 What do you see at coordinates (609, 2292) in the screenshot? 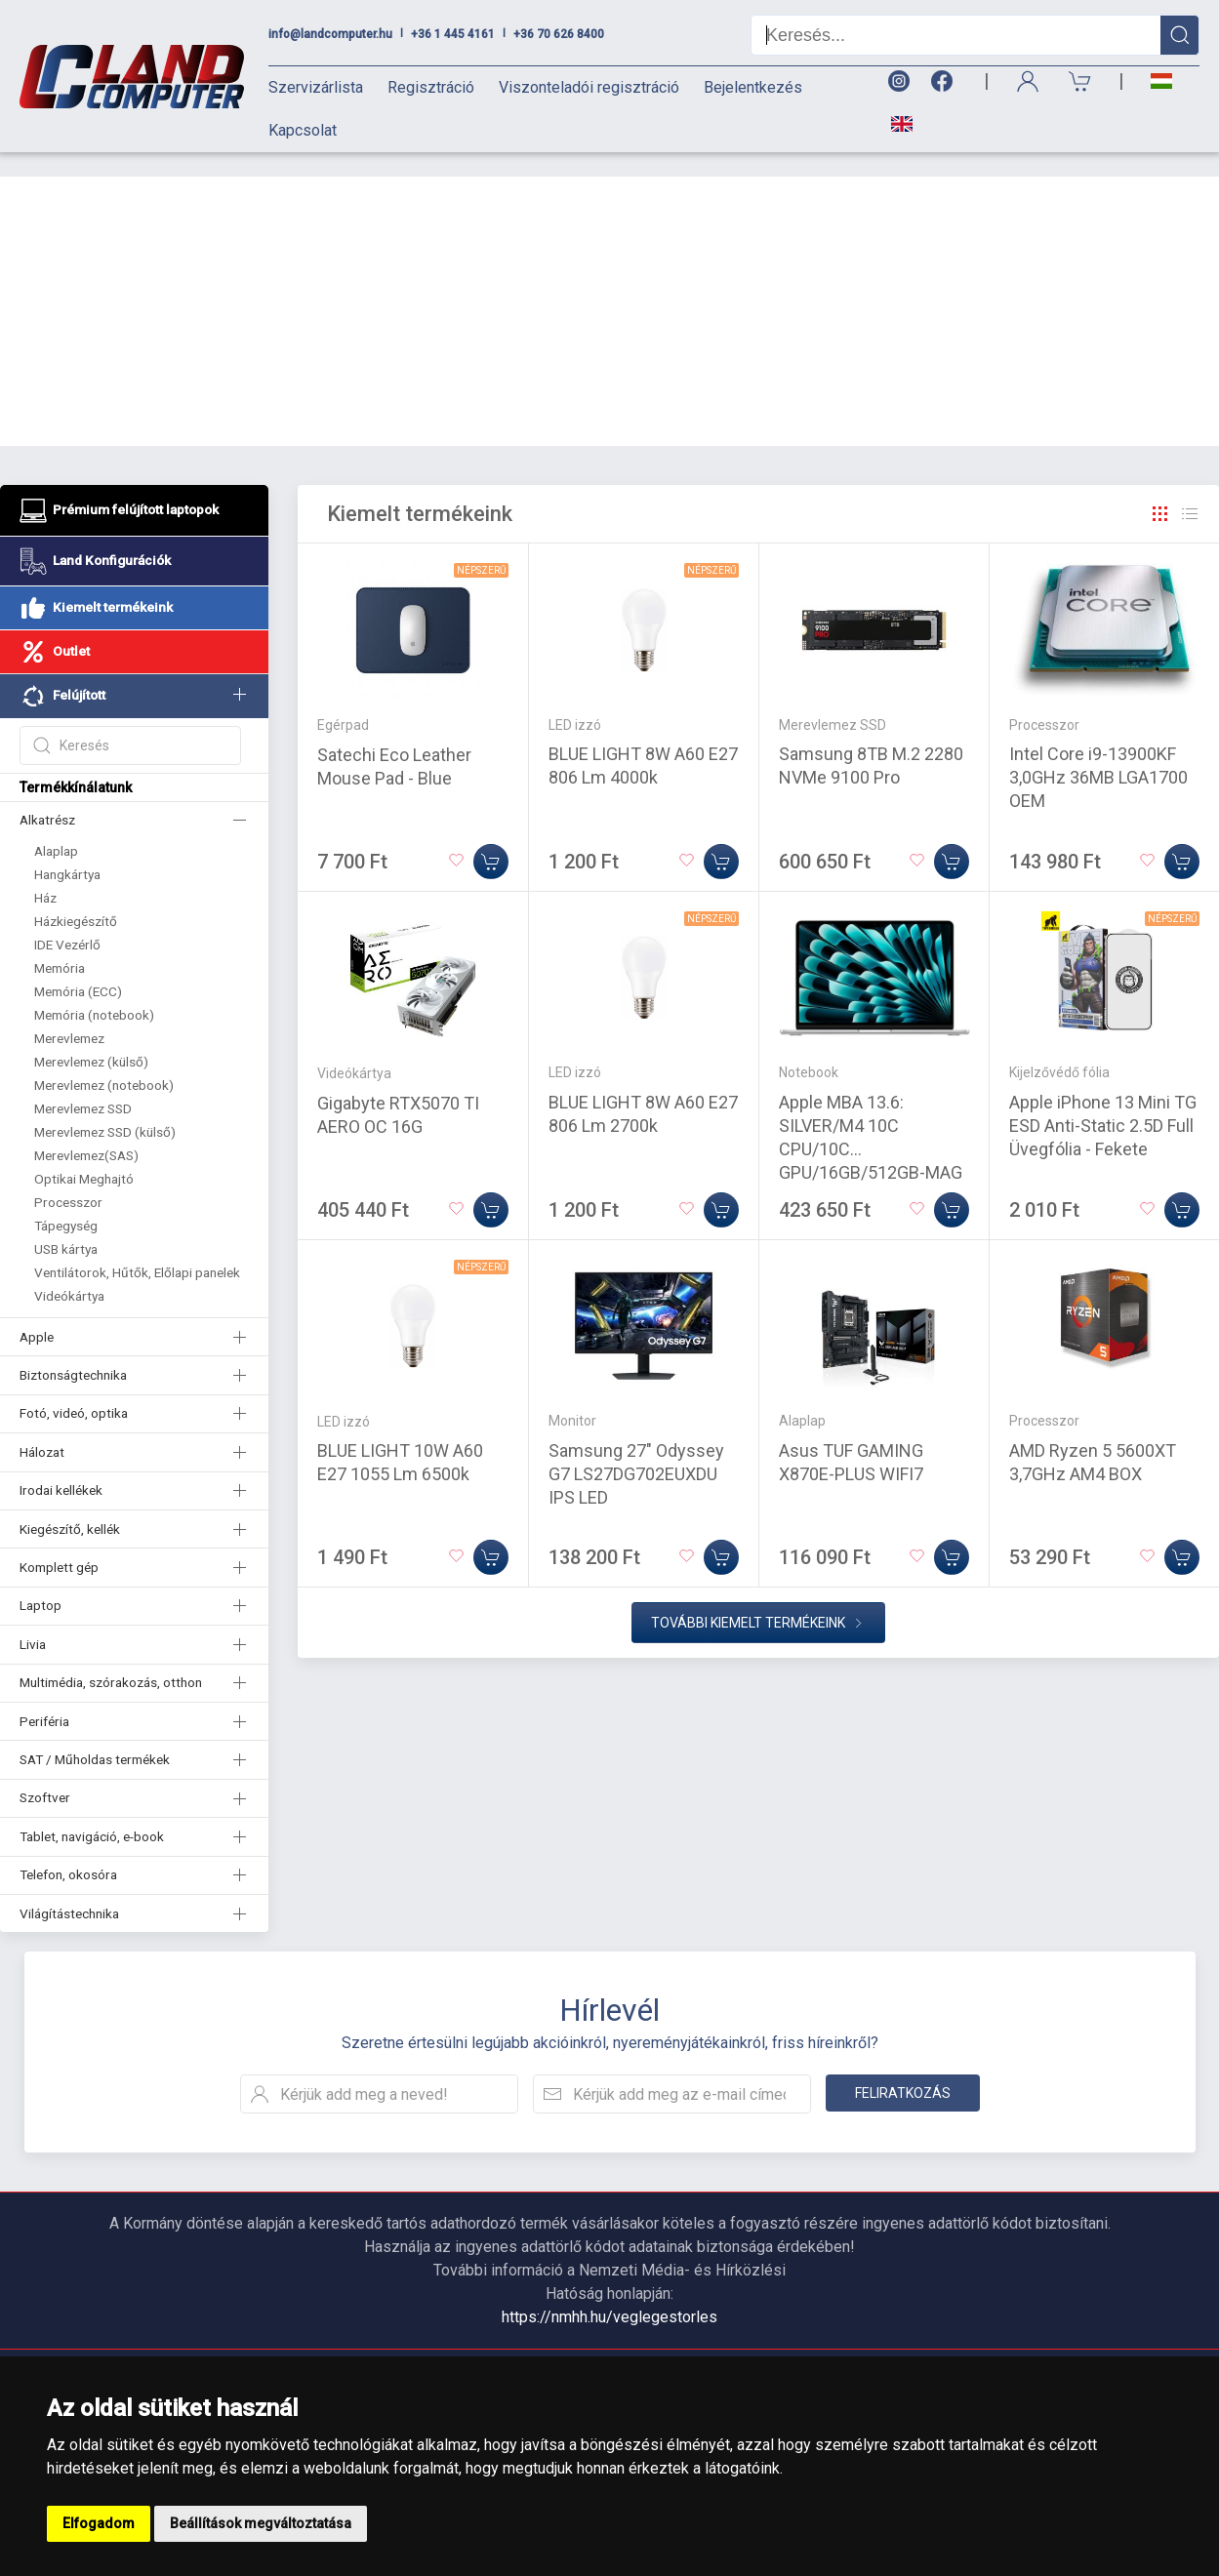
I see `https://nmhh.hu/veglegestorles` at bounding box center [609, 2292].